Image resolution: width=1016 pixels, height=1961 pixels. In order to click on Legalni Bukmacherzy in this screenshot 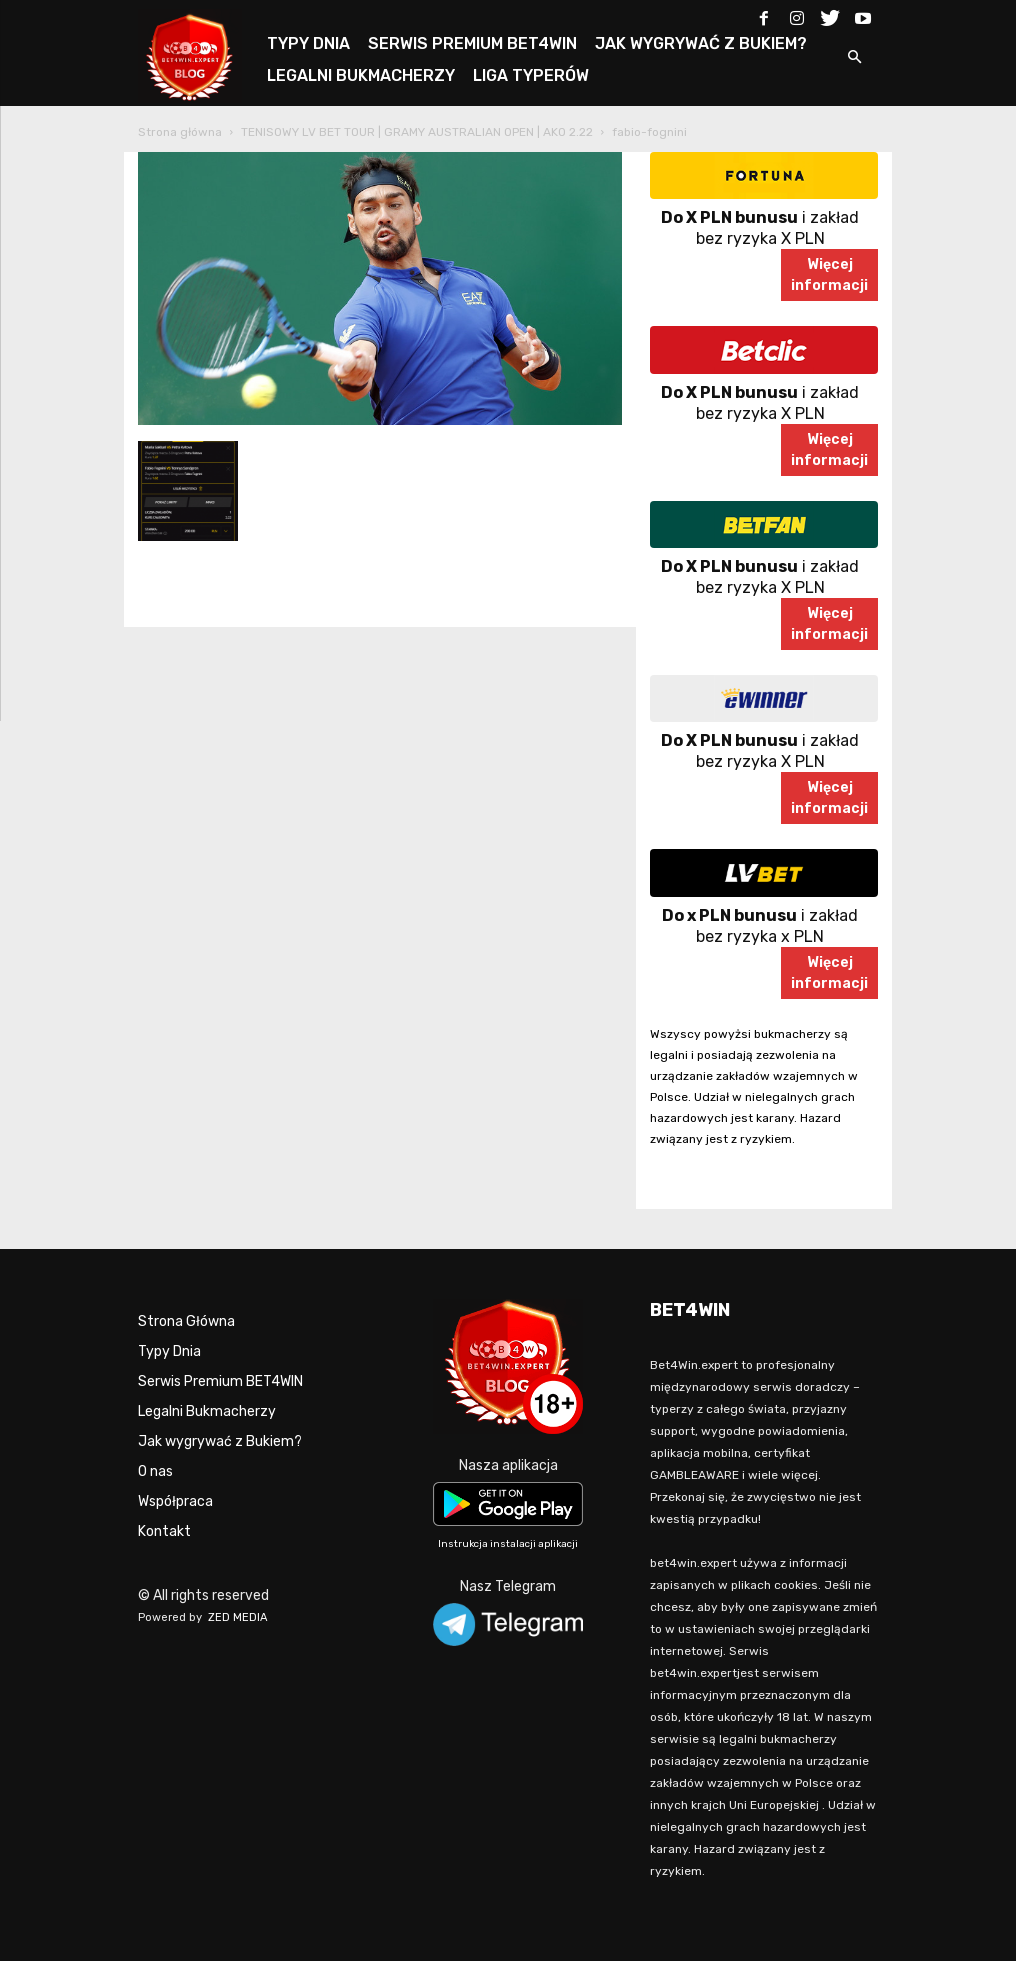, I will do `click(207, 1411)`.